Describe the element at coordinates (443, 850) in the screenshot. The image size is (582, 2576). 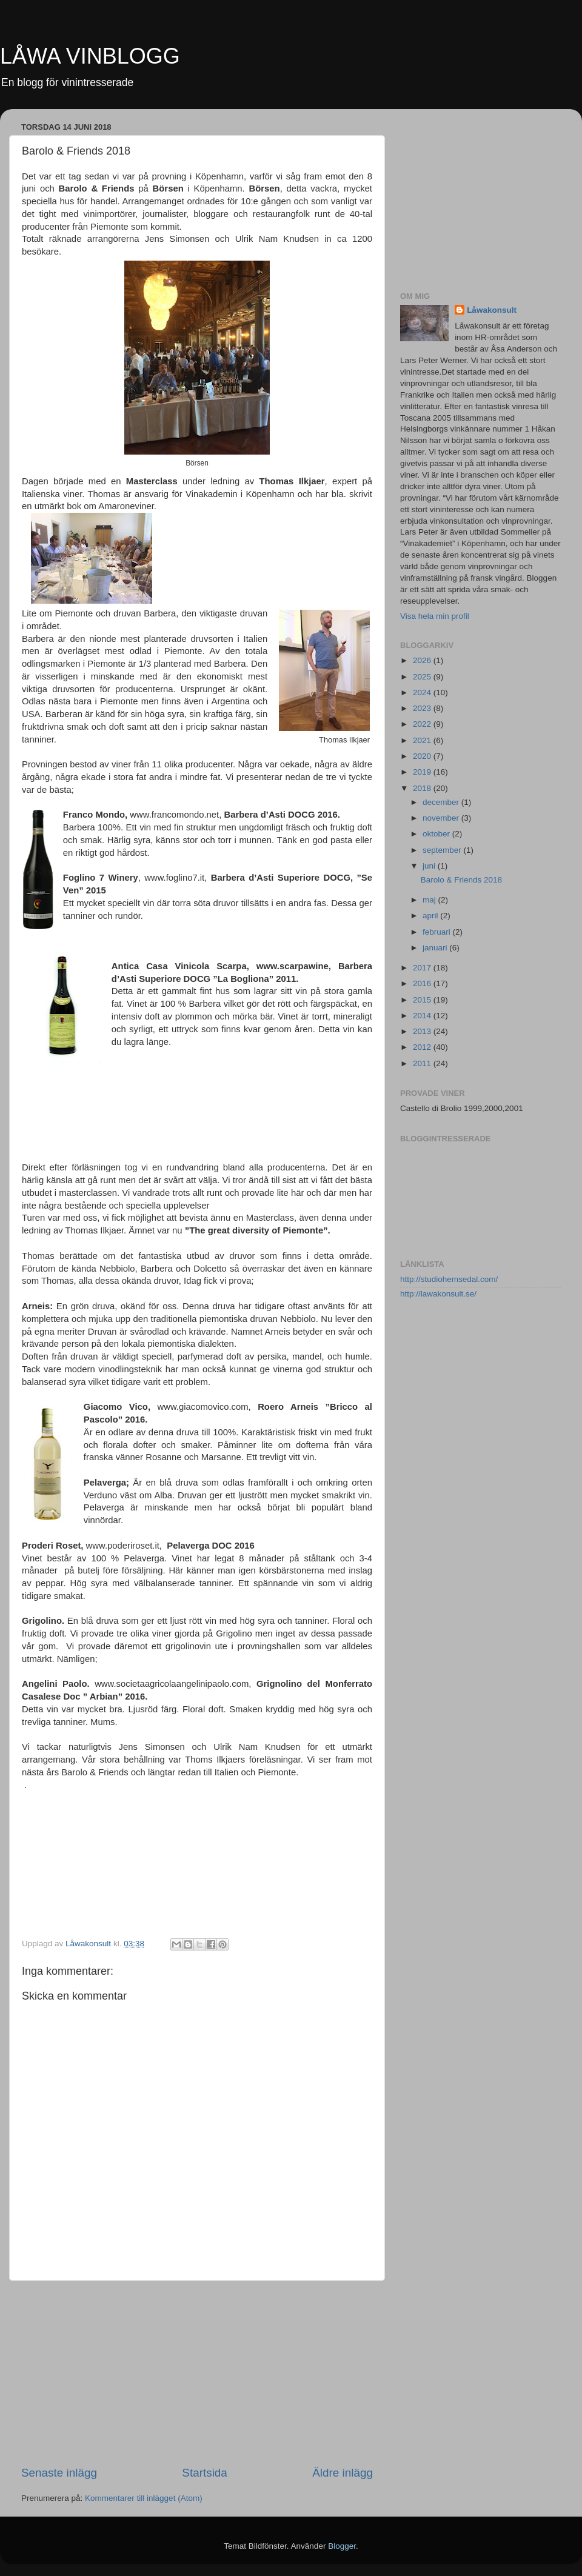
I see `september` at that location.